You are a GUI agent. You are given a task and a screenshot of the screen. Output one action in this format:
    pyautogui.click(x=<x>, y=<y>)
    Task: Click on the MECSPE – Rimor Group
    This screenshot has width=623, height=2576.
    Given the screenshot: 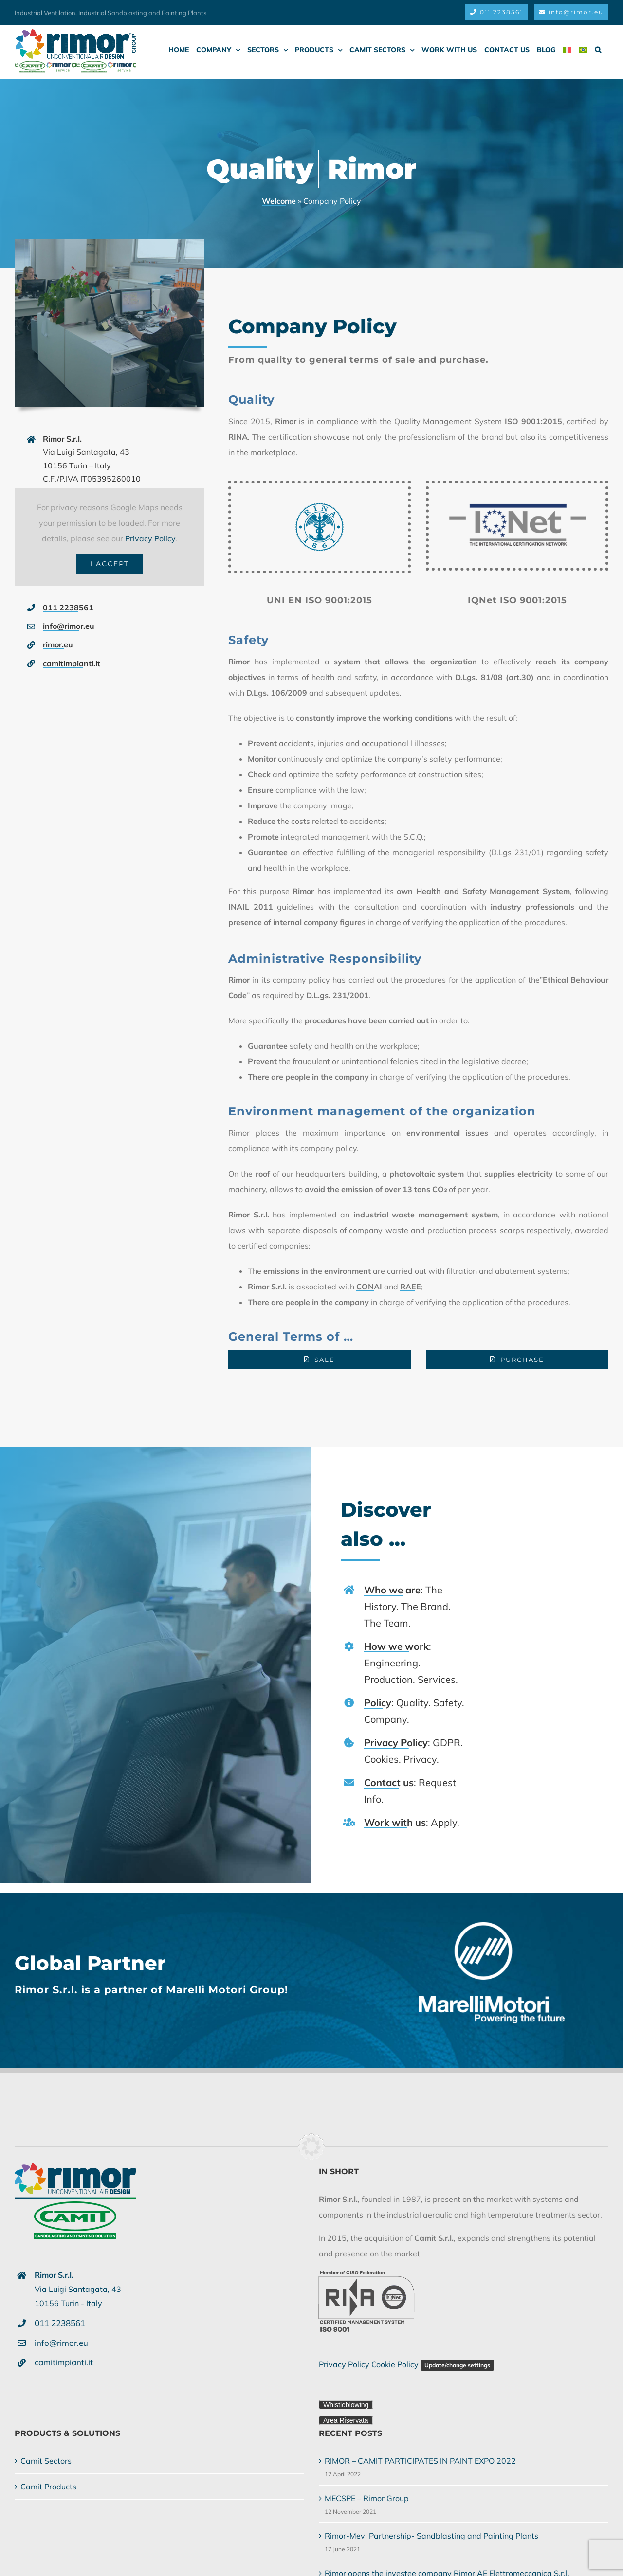 What is the action you would take?
    pyautogui.click(x=367, y=2498)
    